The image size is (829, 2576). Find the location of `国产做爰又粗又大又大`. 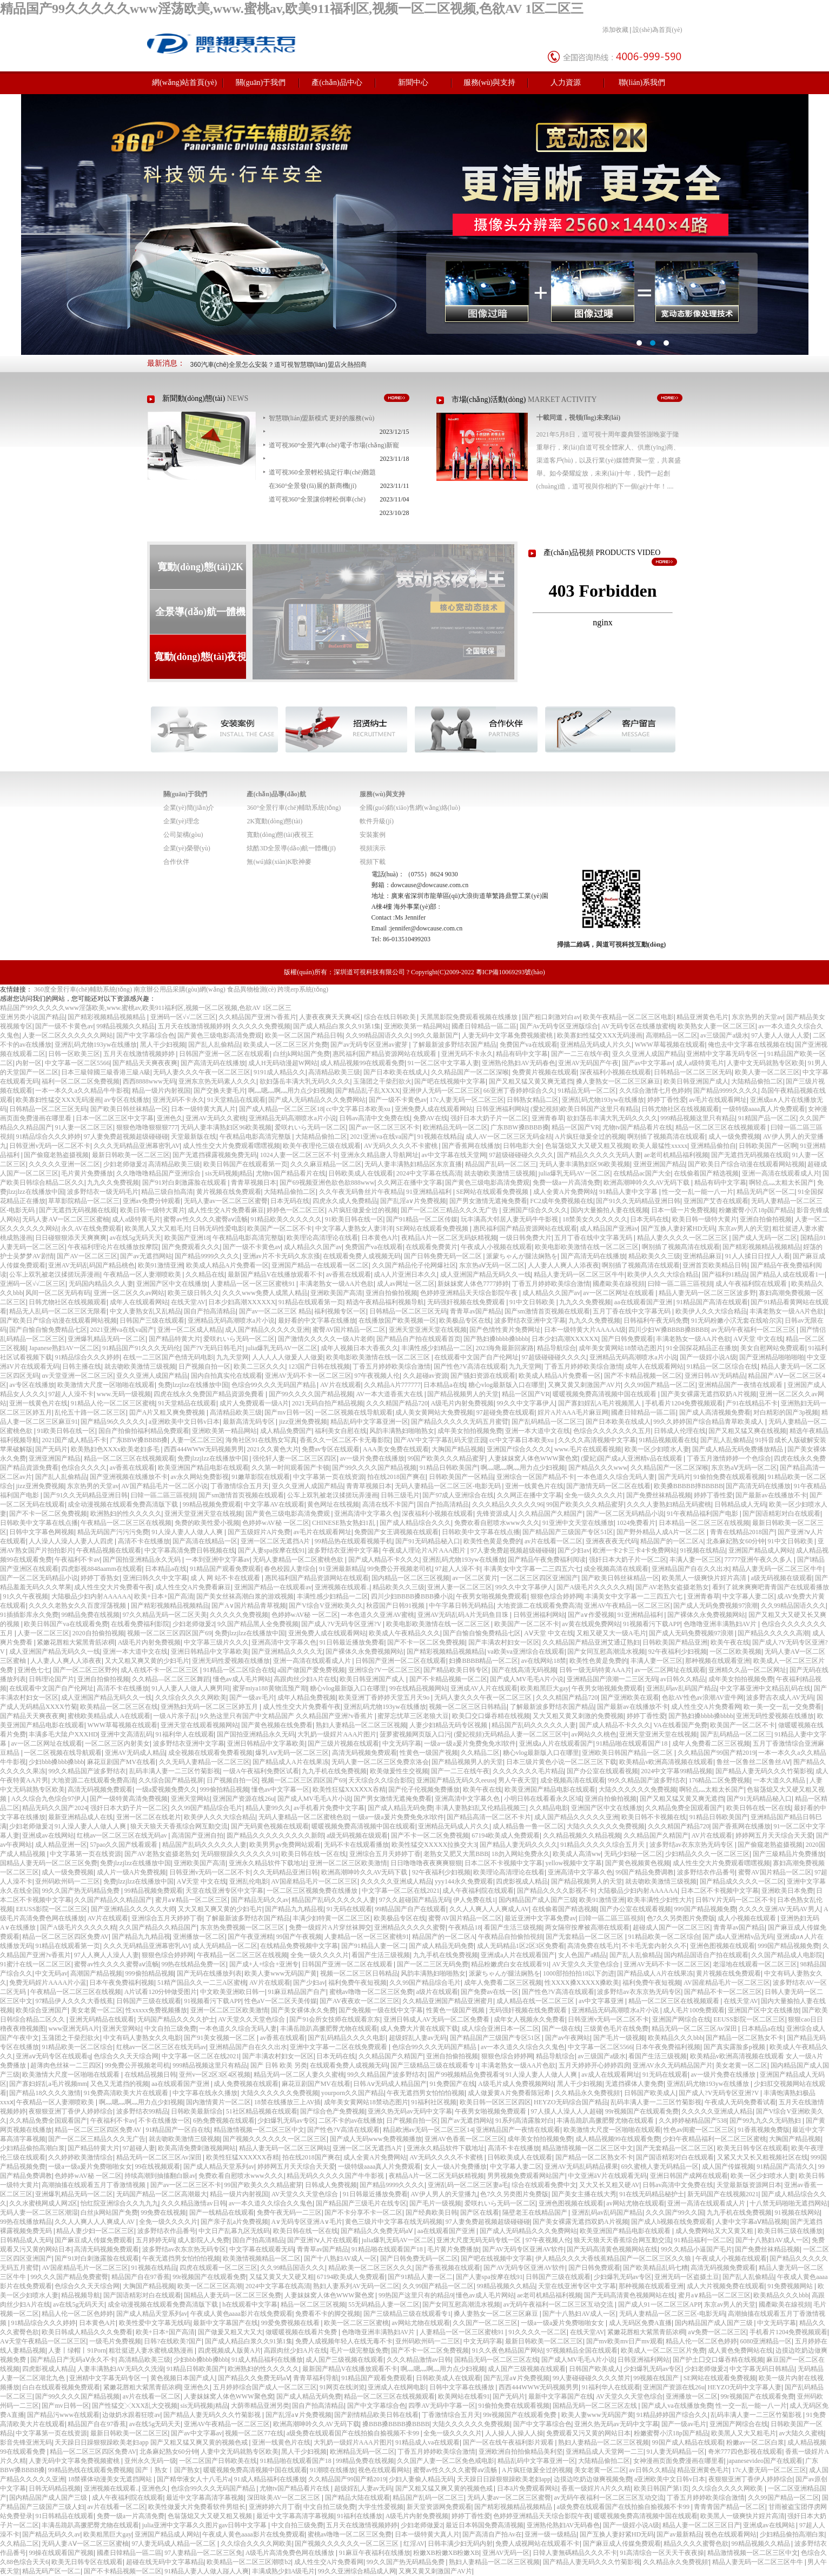

国产做爰又粗又大又大 is located at coordinates (230, 2332).